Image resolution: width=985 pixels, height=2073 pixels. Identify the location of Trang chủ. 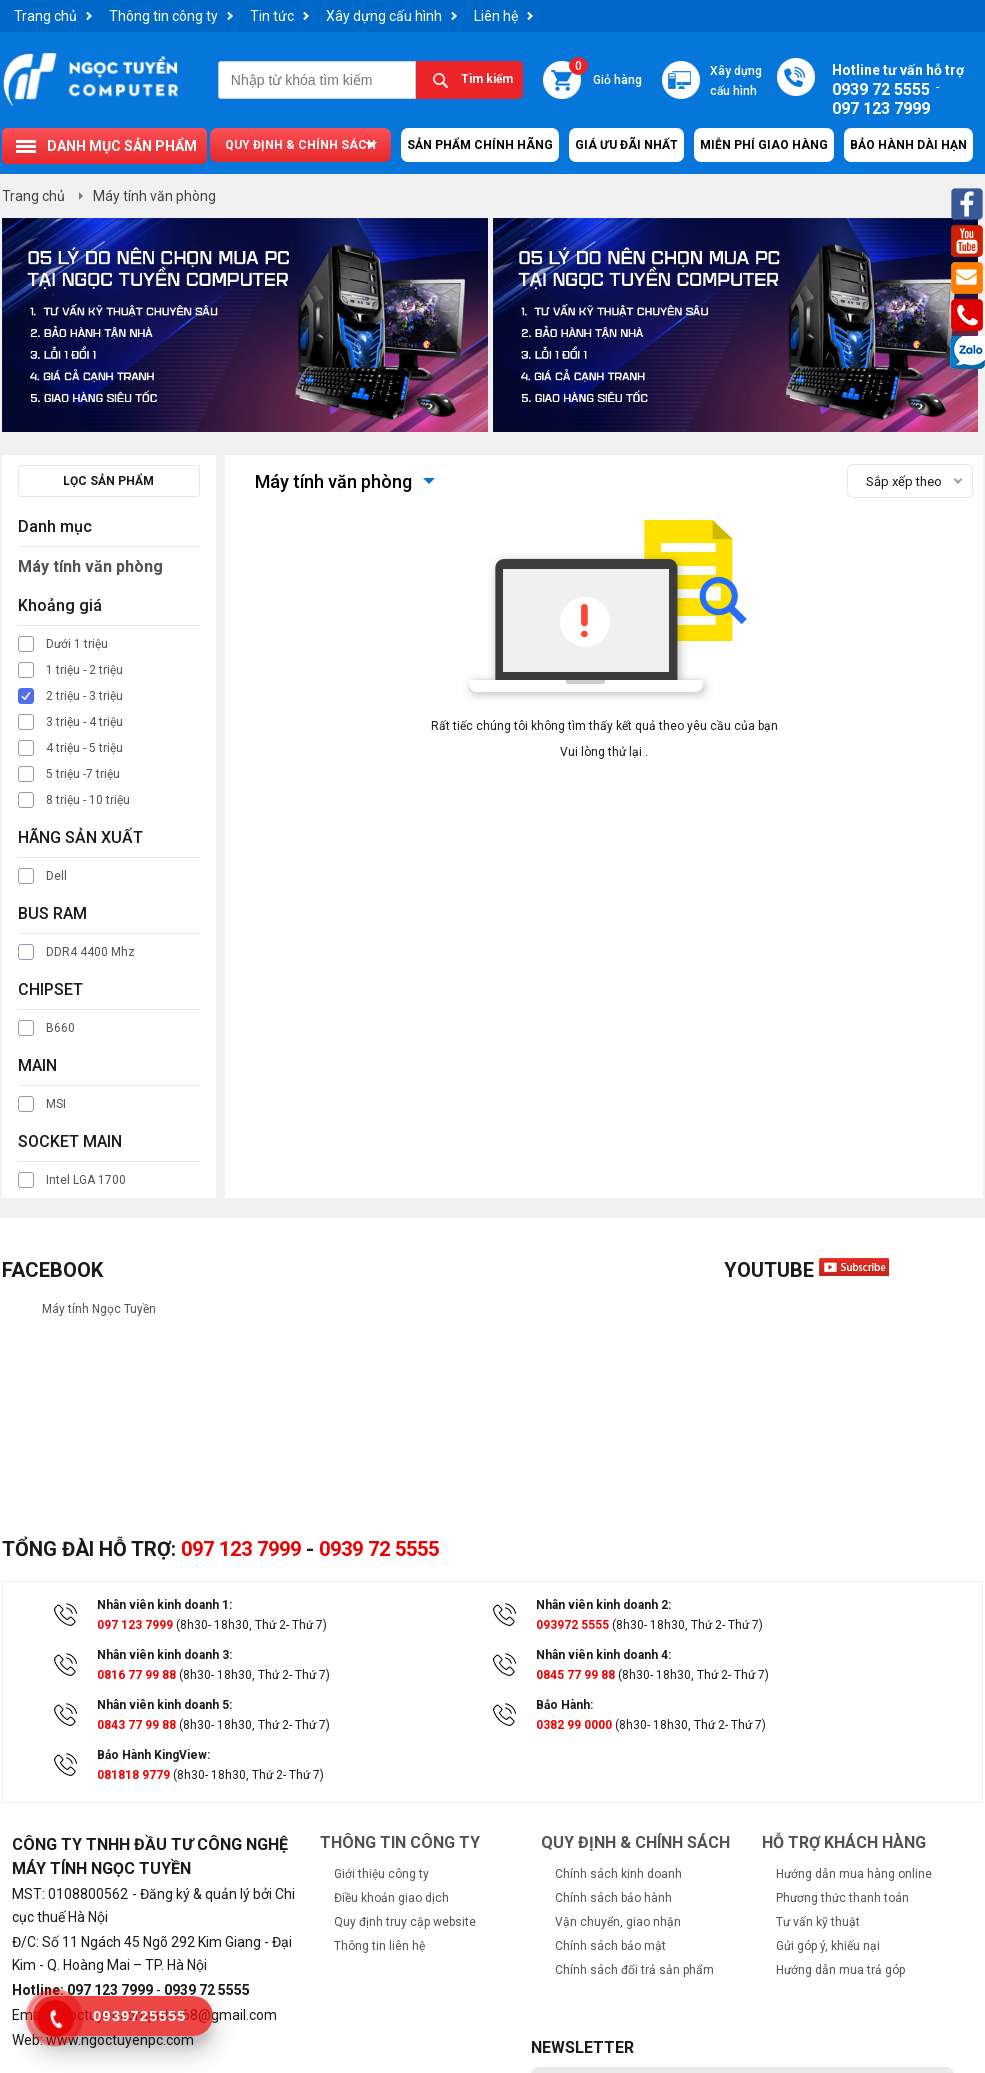
(45, 16).